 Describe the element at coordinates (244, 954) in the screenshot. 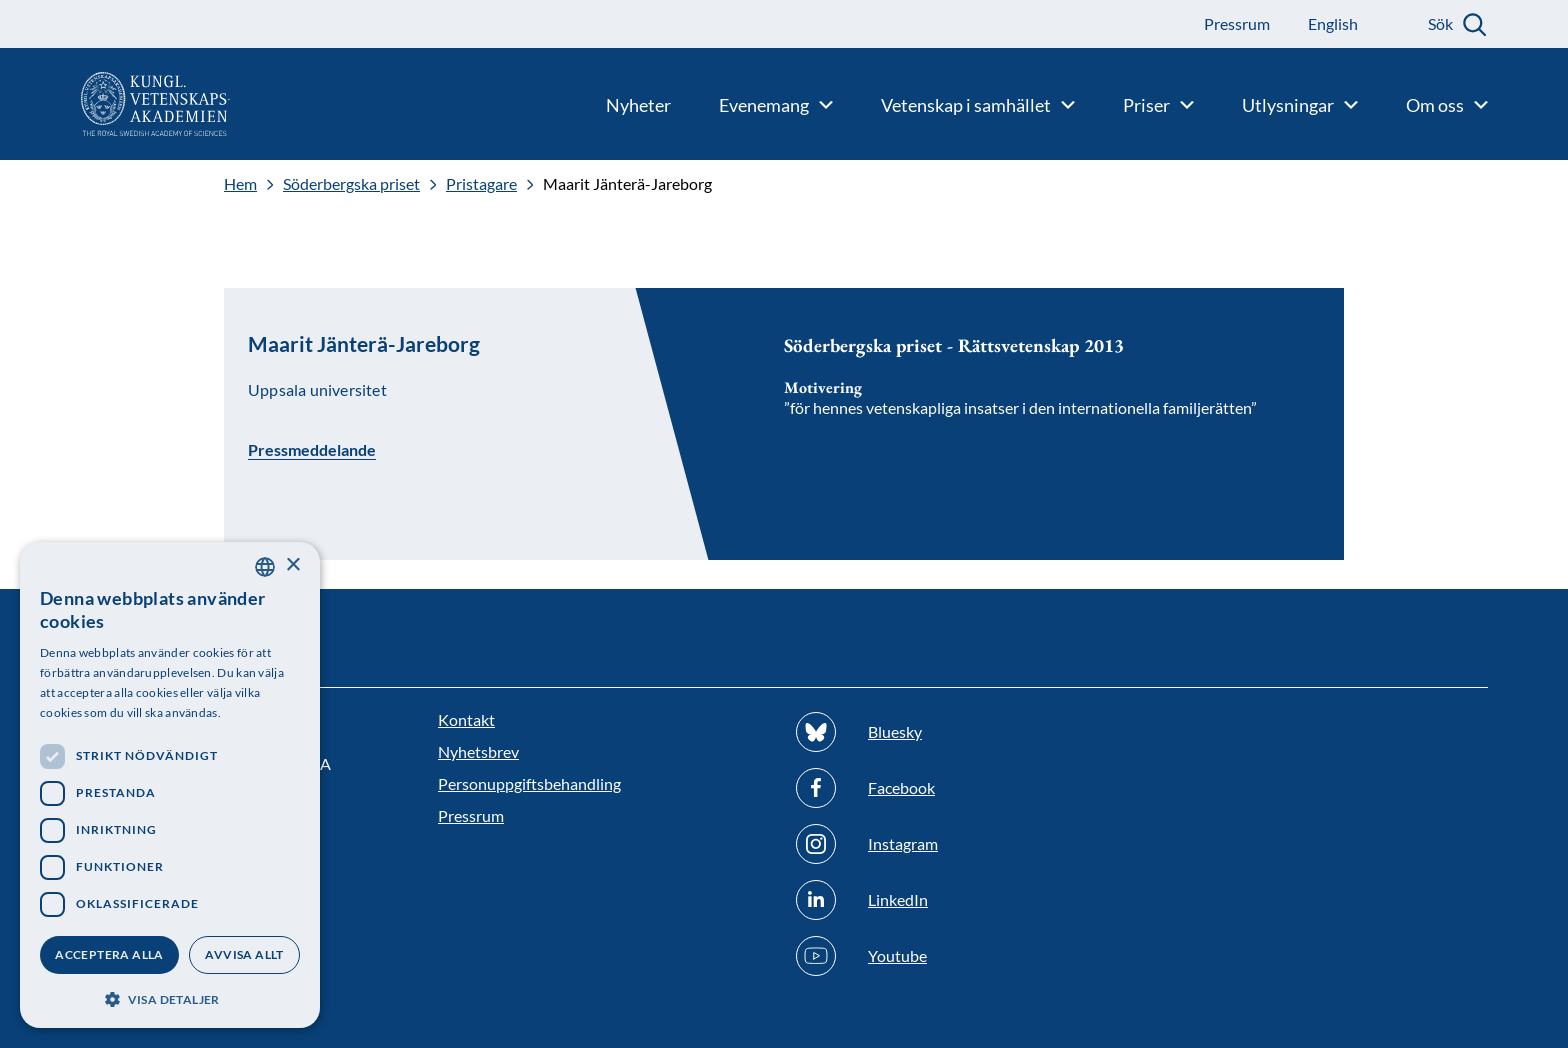

I see `Avvisa allt [button]` at that location.